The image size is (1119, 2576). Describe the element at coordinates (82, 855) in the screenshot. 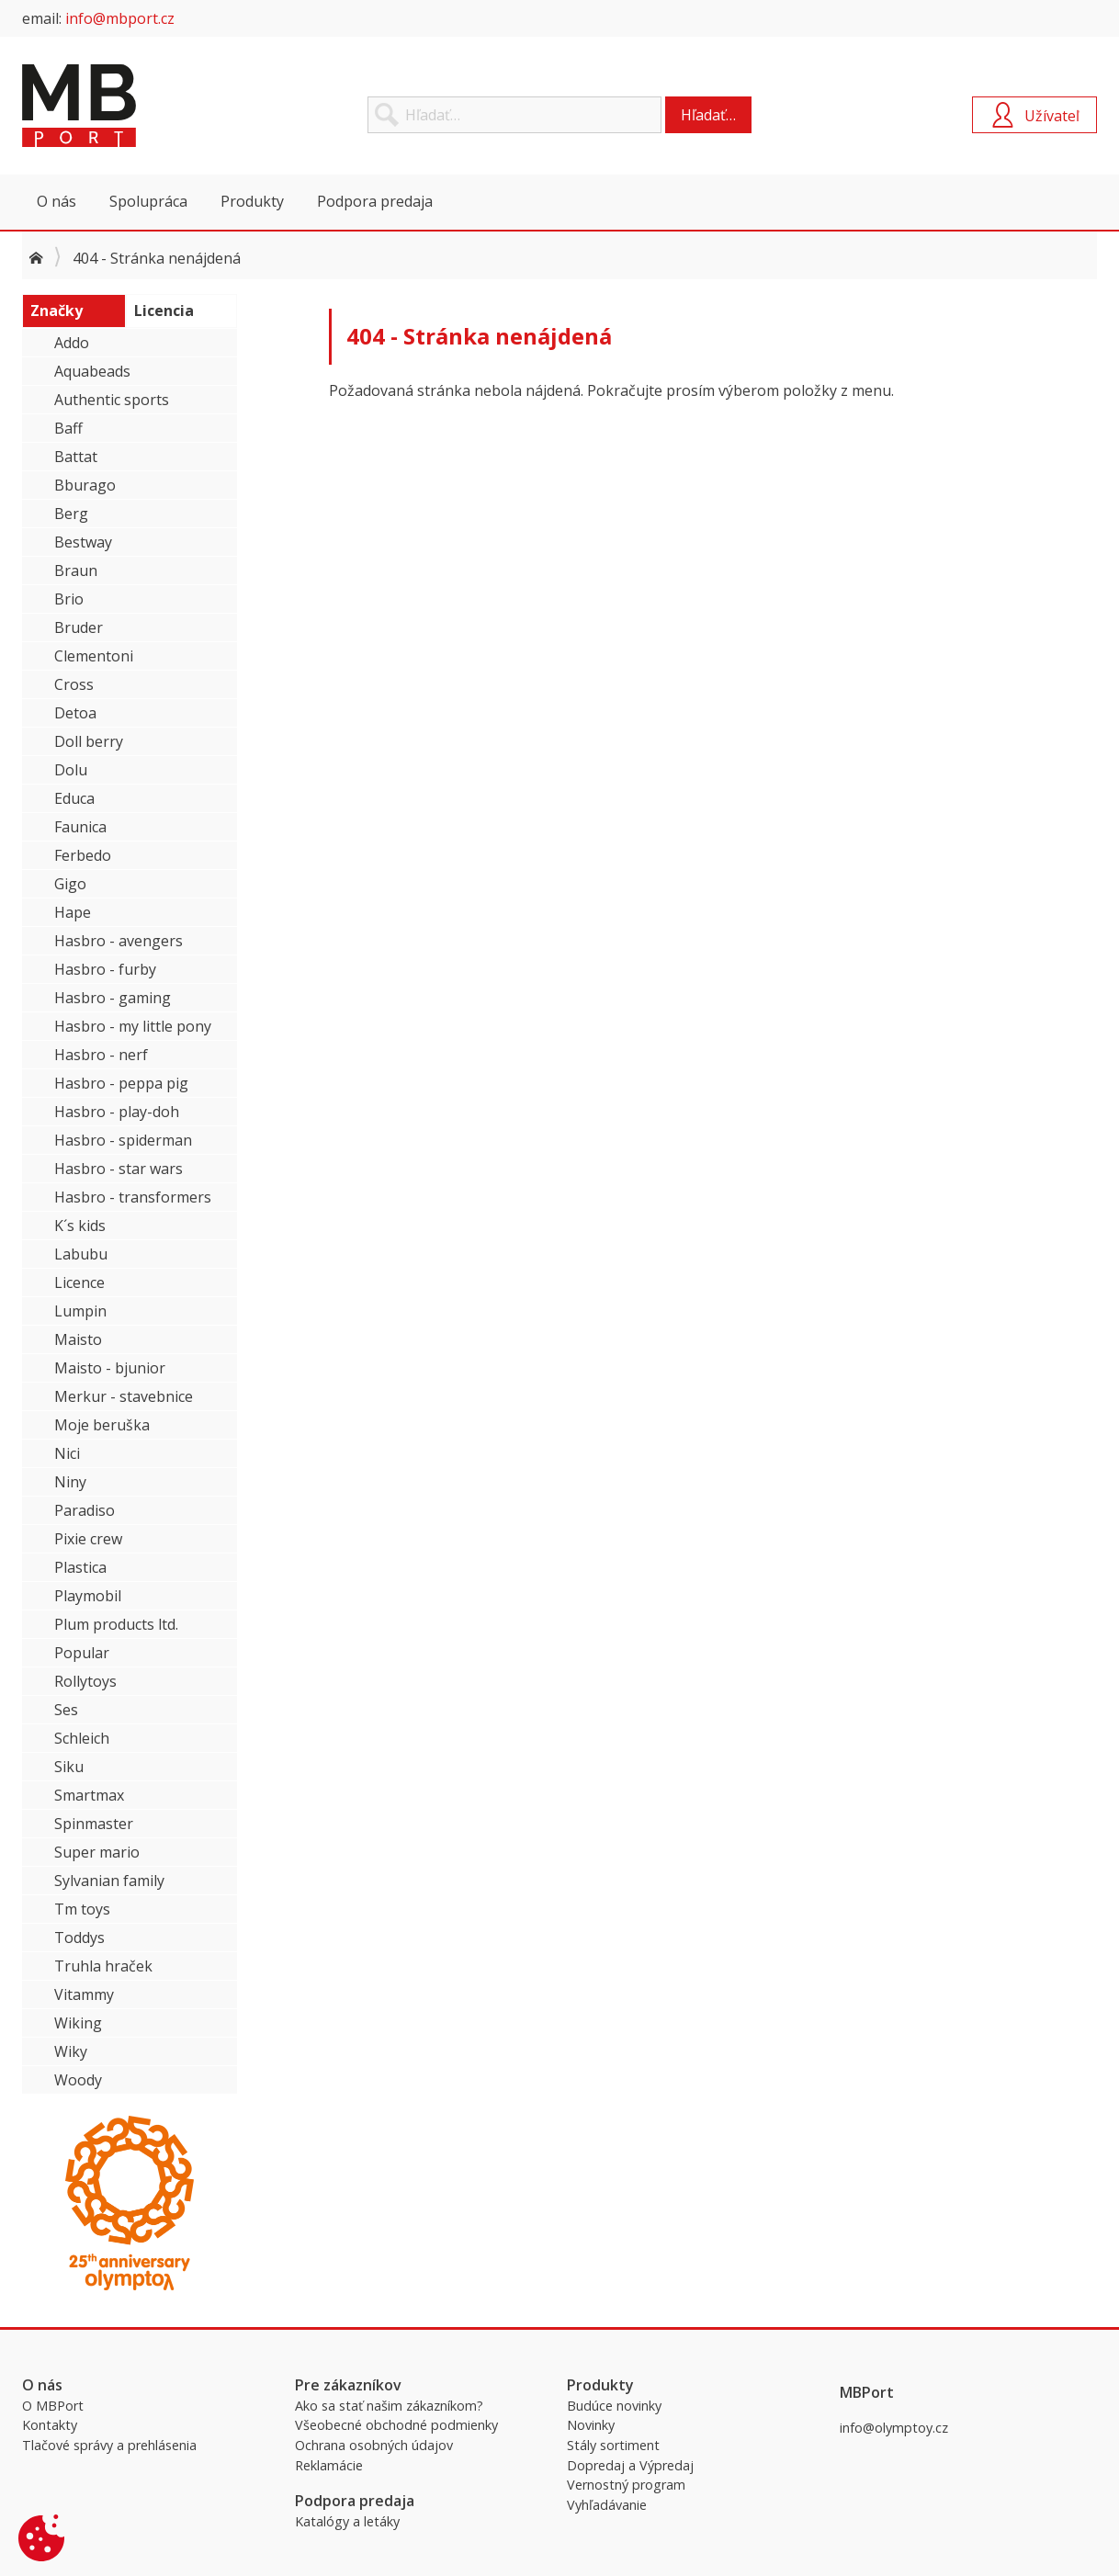

I see `Ferbedo` at that location.